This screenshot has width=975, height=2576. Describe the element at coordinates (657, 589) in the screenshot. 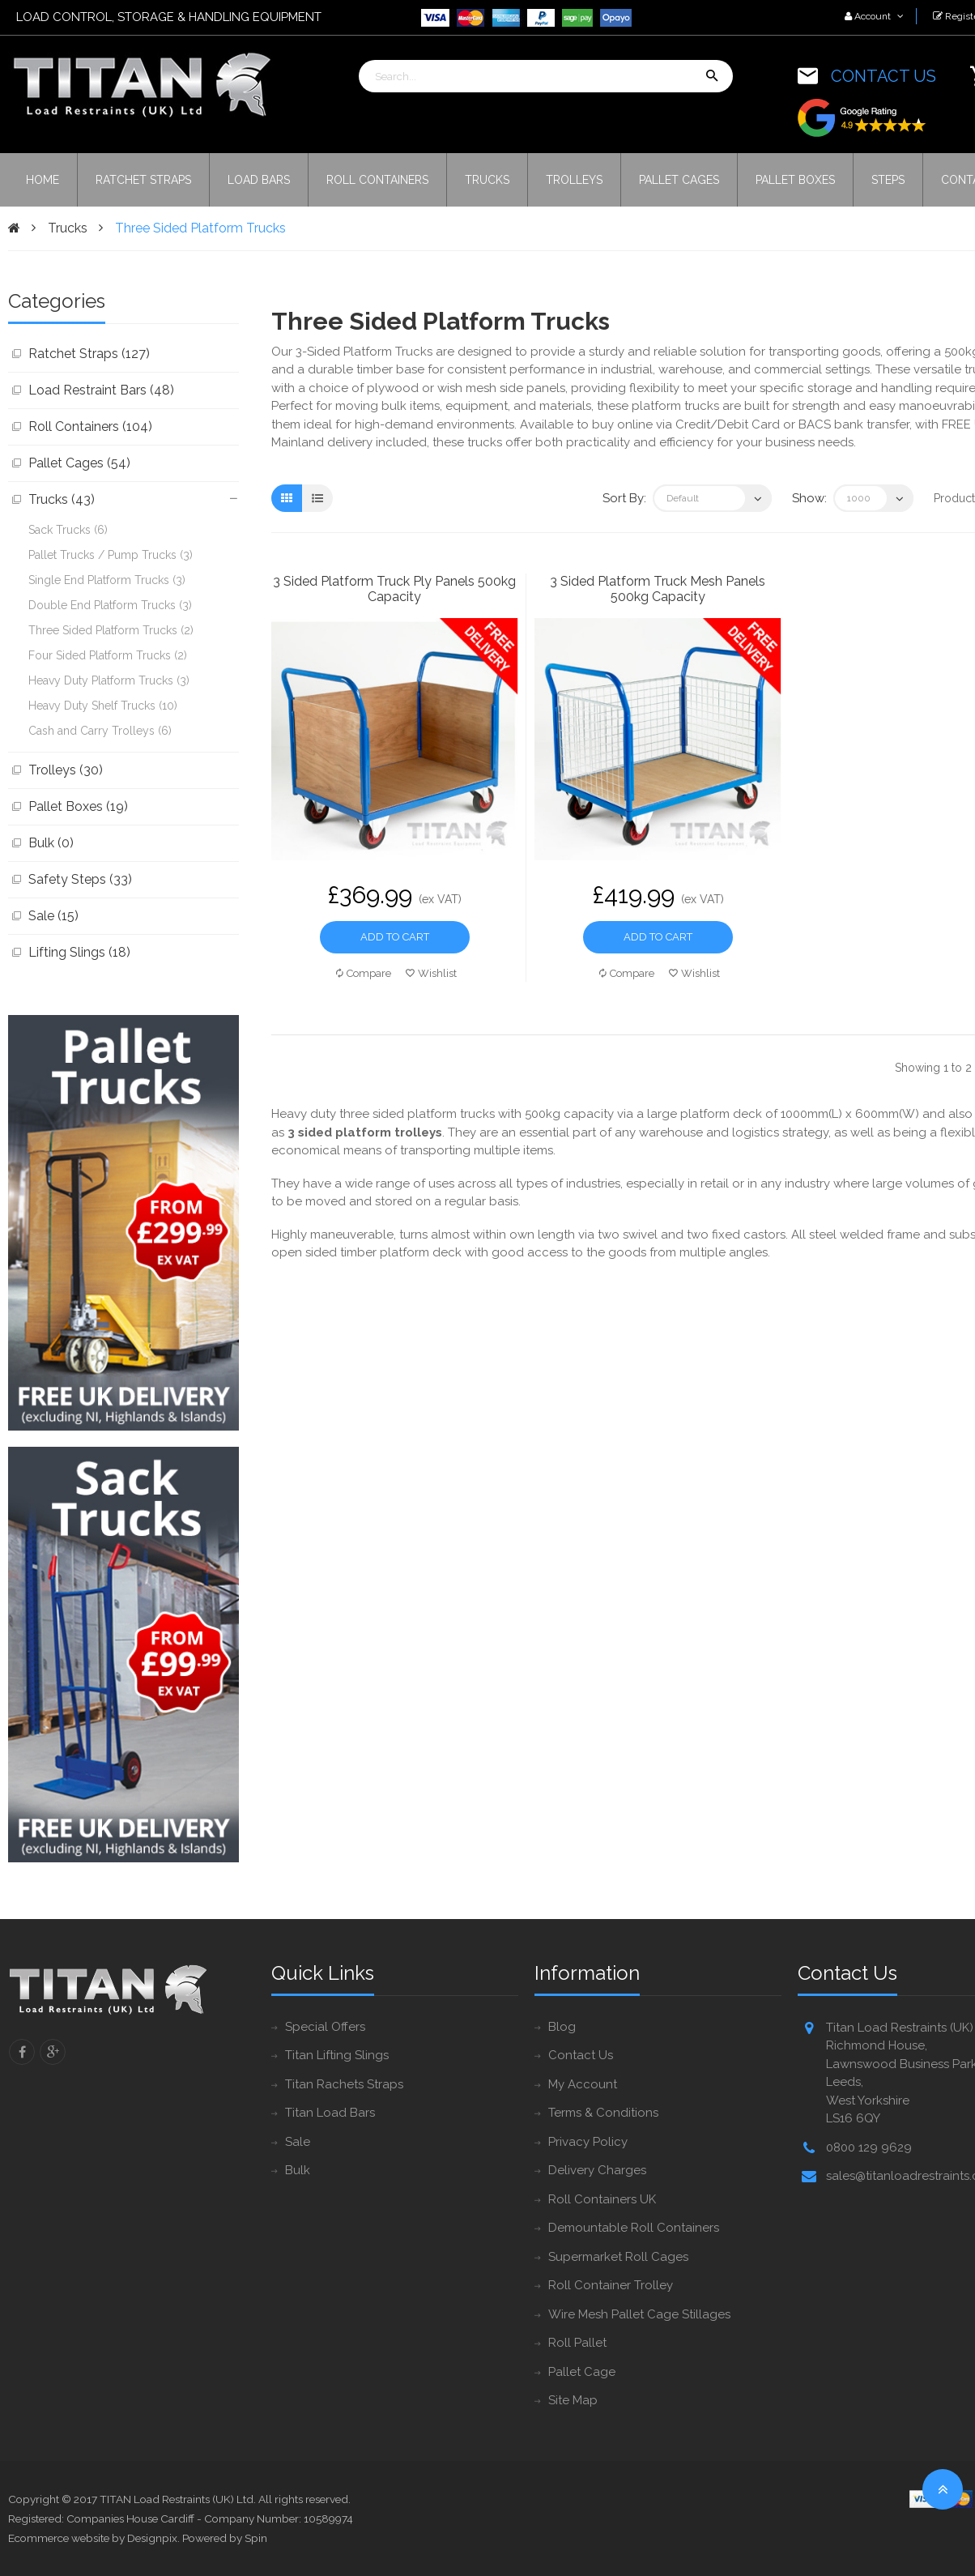

I see `3 Sided Platform Truck Mesh Panels 500kg Capacity` at that location.